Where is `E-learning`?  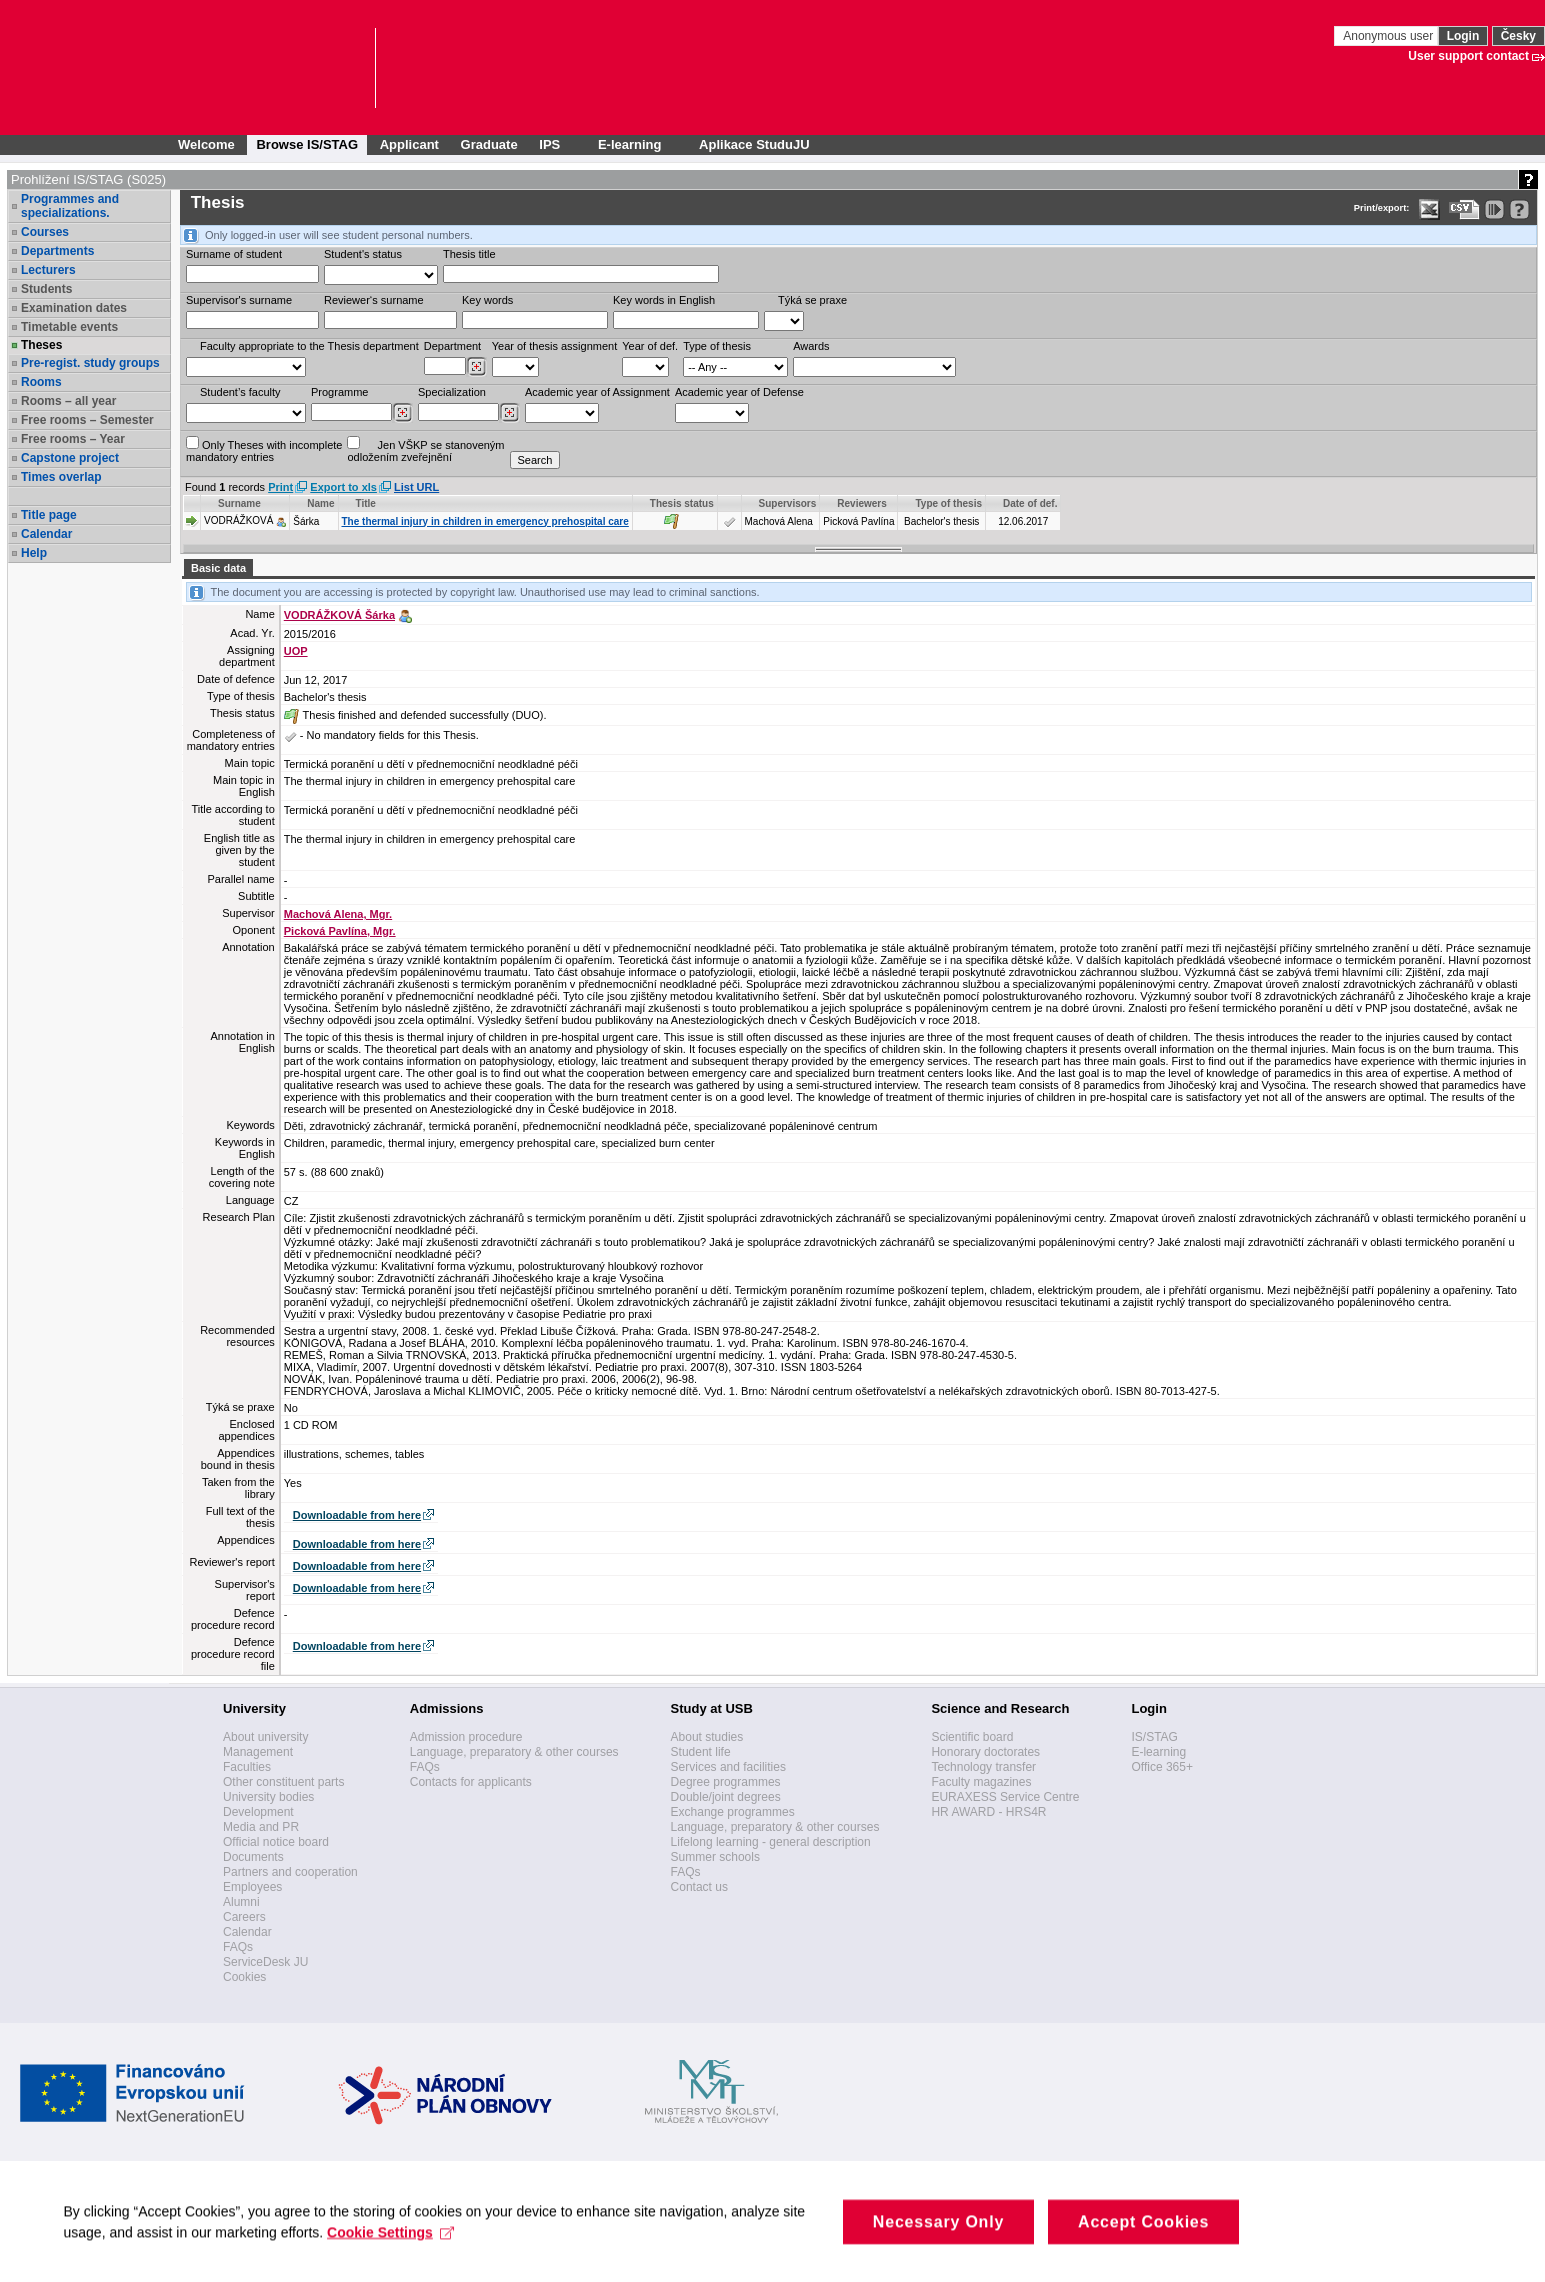
E-learning is located at coordinates (1158, 1752).